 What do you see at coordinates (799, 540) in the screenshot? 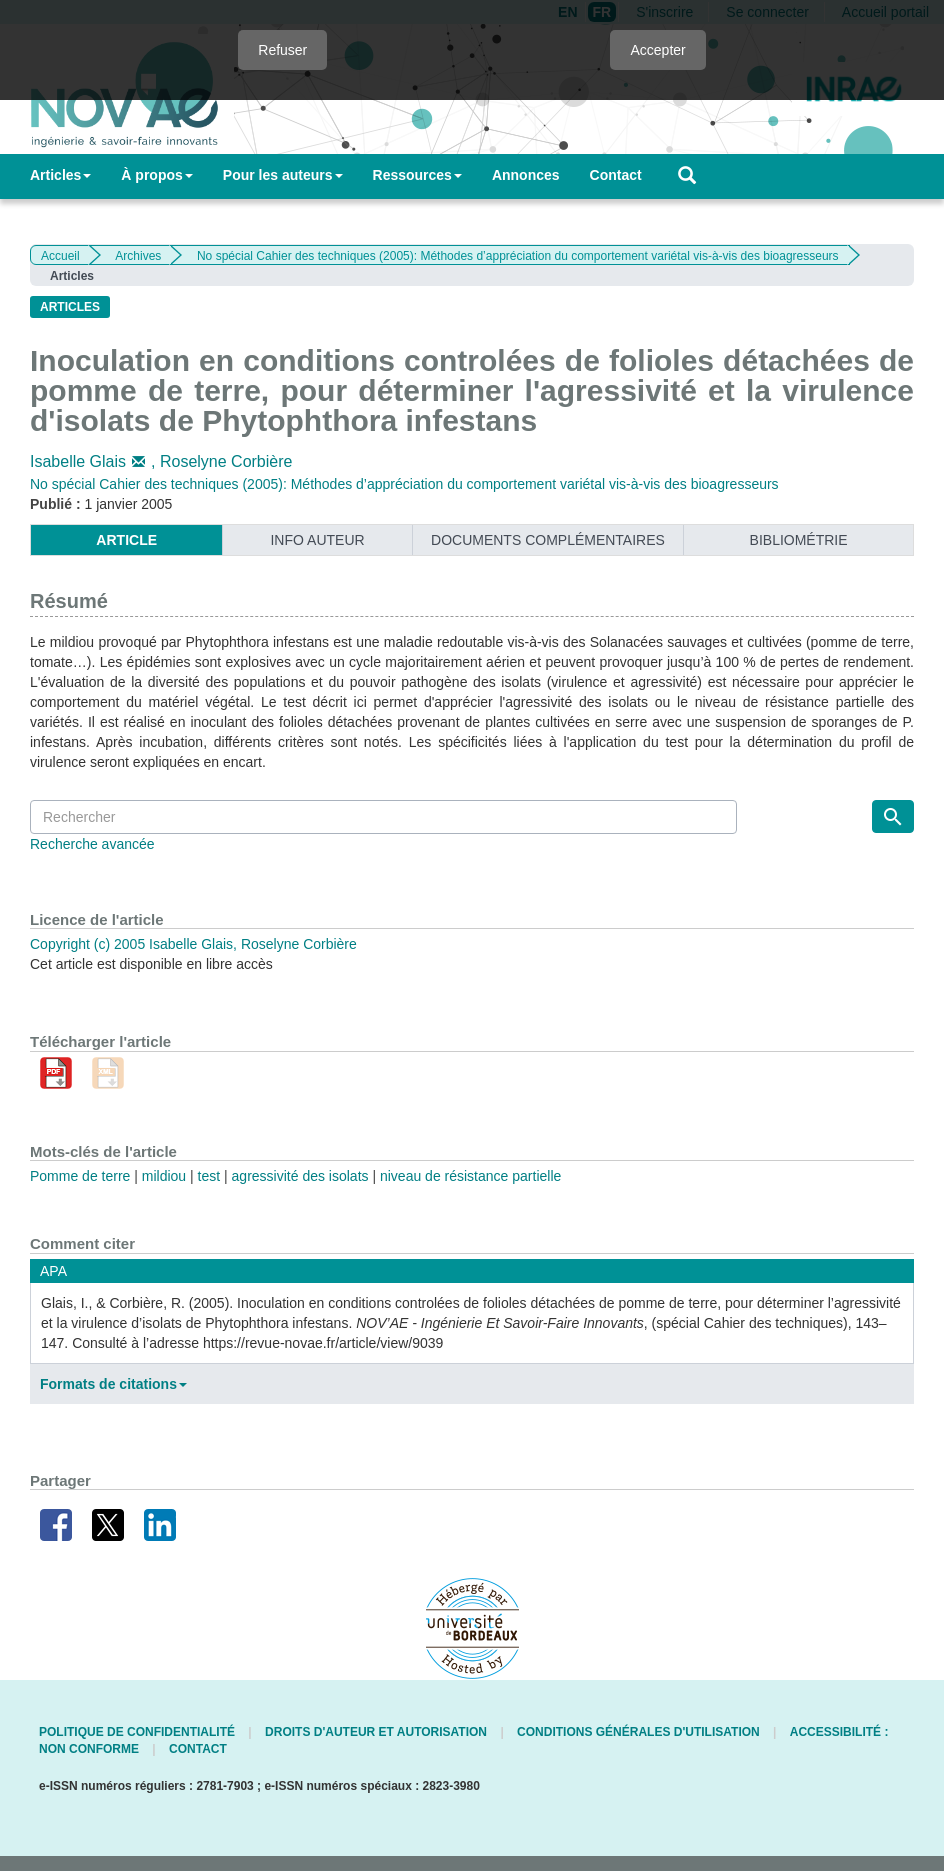
I see `Bibliométrie` at bounding box center [799, 540].